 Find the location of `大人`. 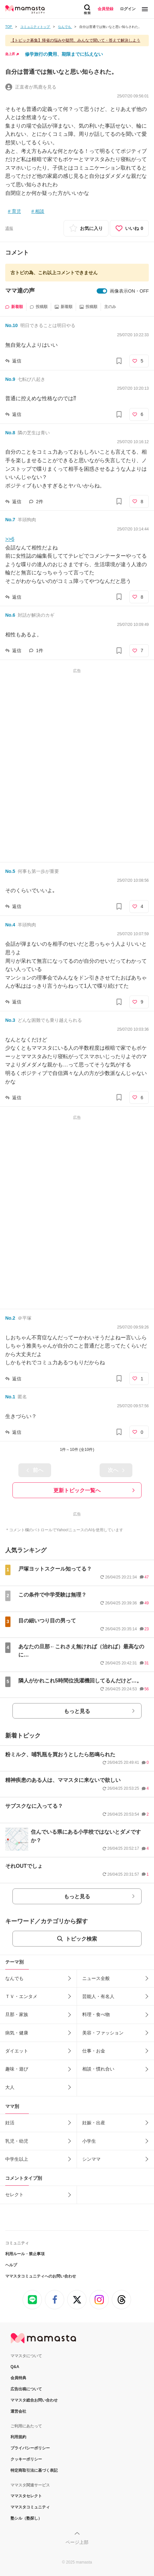

大人 is located at coordinates (9, 2087).